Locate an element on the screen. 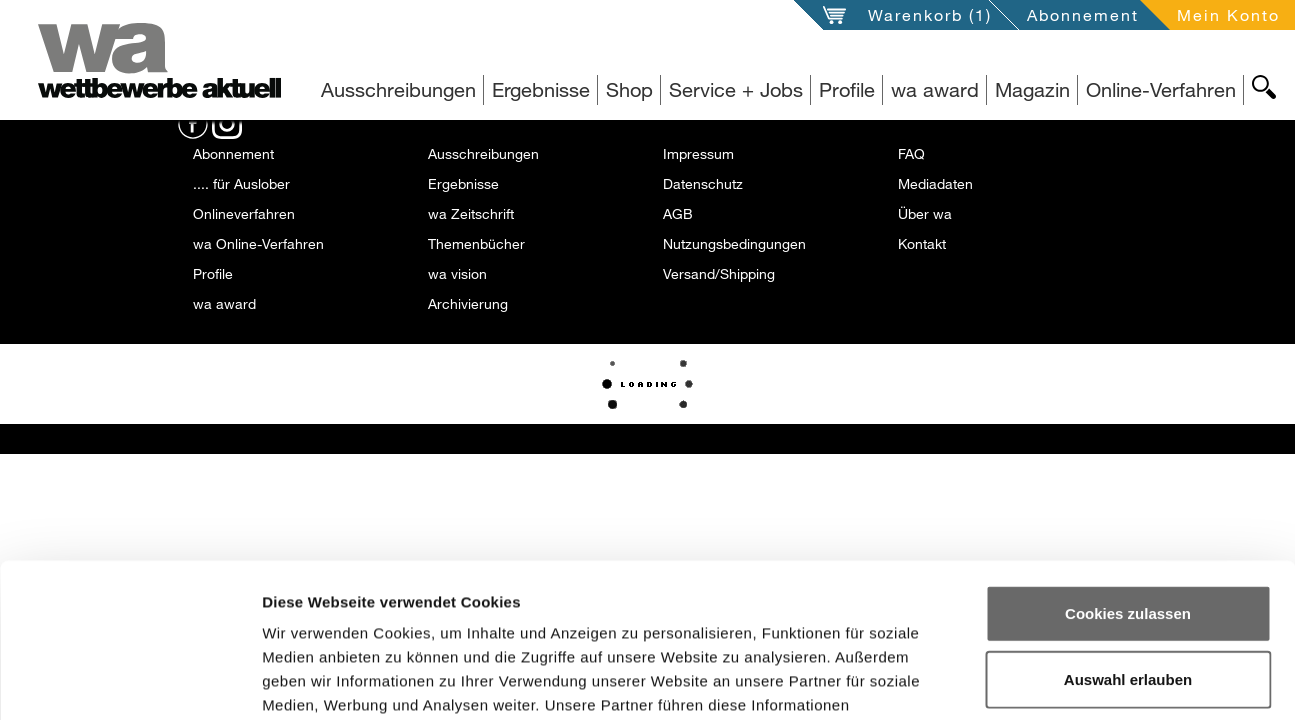  Archivierung is located at coordinates (468, 303).